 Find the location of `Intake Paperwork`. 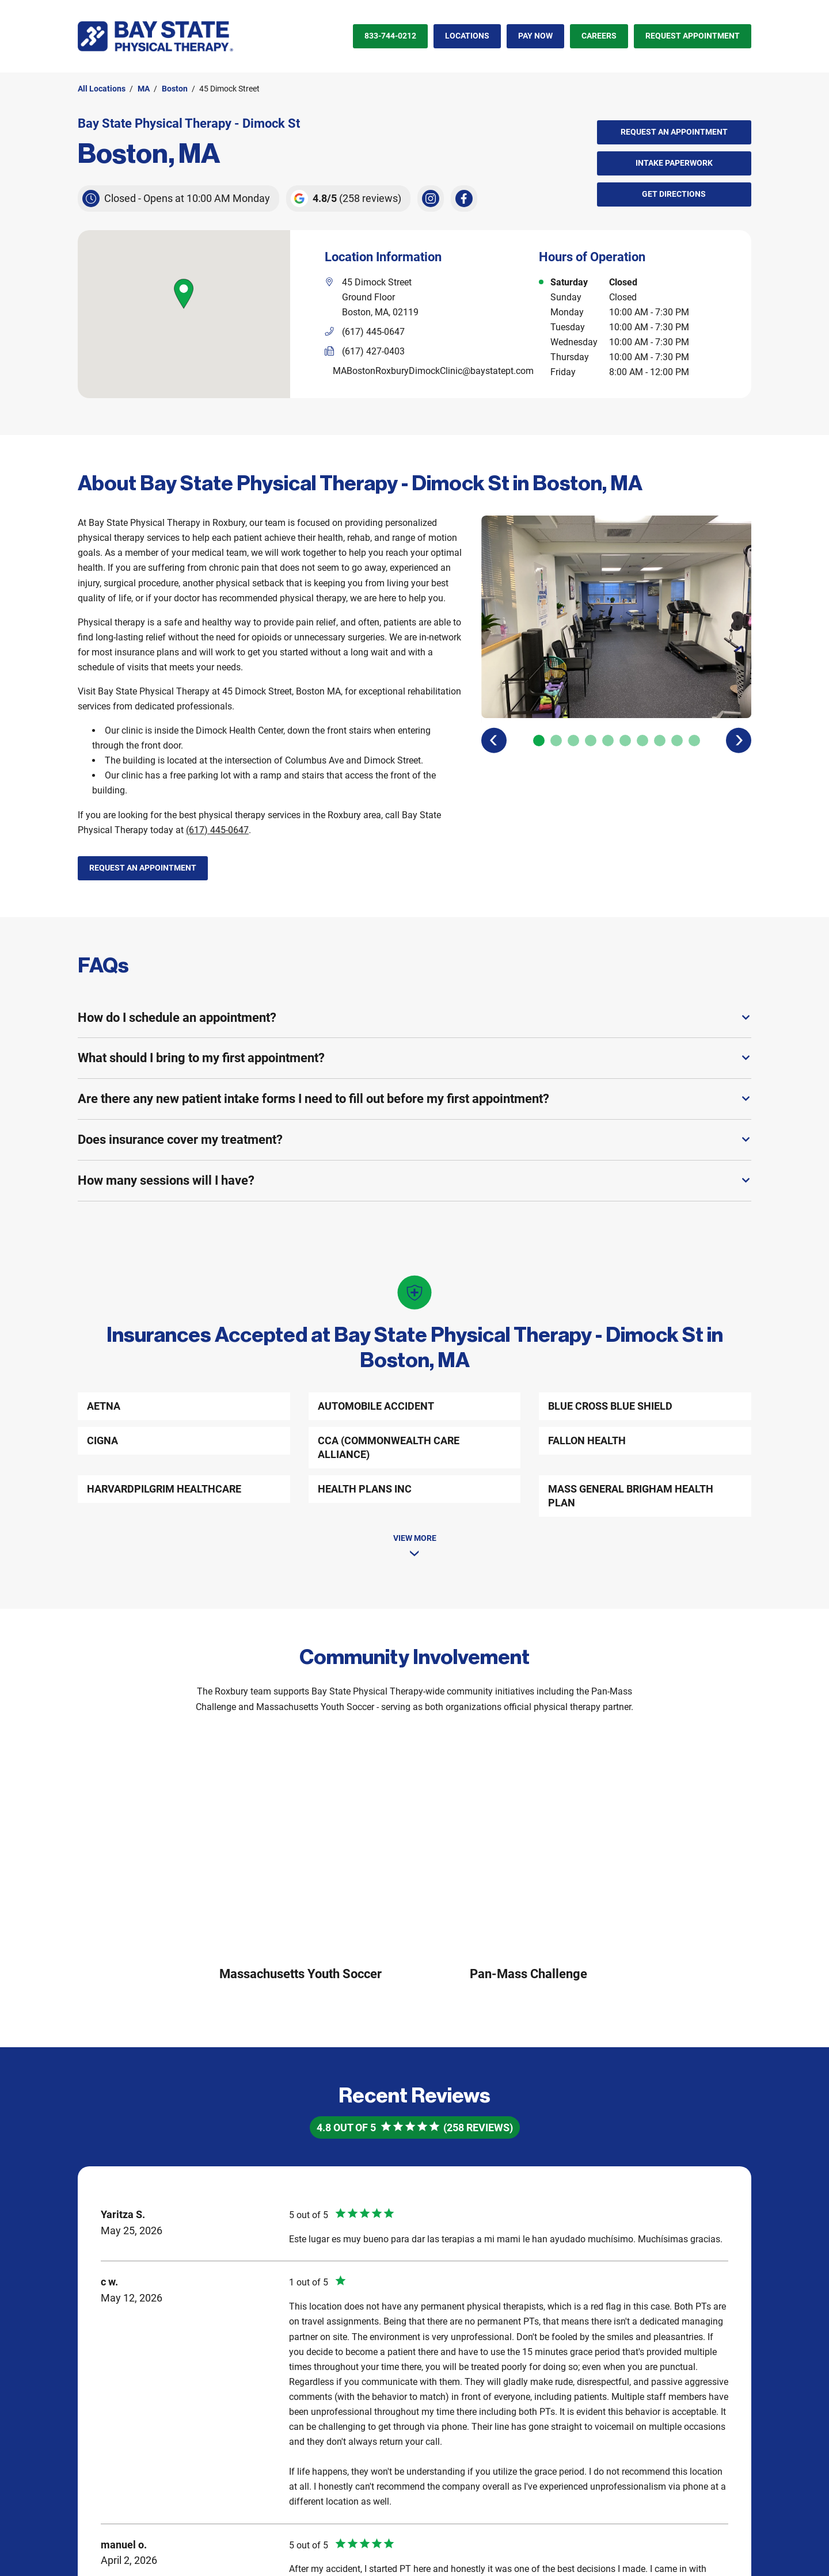

Intake Paperwork is located at coordinates (655, 159).